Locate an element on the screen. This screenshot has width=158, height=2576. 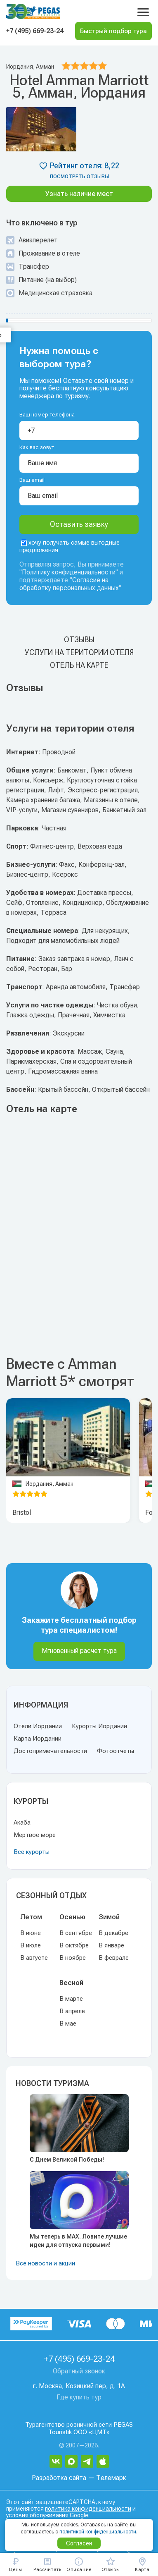
Разработка сайта is located at coordinates (59, 2478).